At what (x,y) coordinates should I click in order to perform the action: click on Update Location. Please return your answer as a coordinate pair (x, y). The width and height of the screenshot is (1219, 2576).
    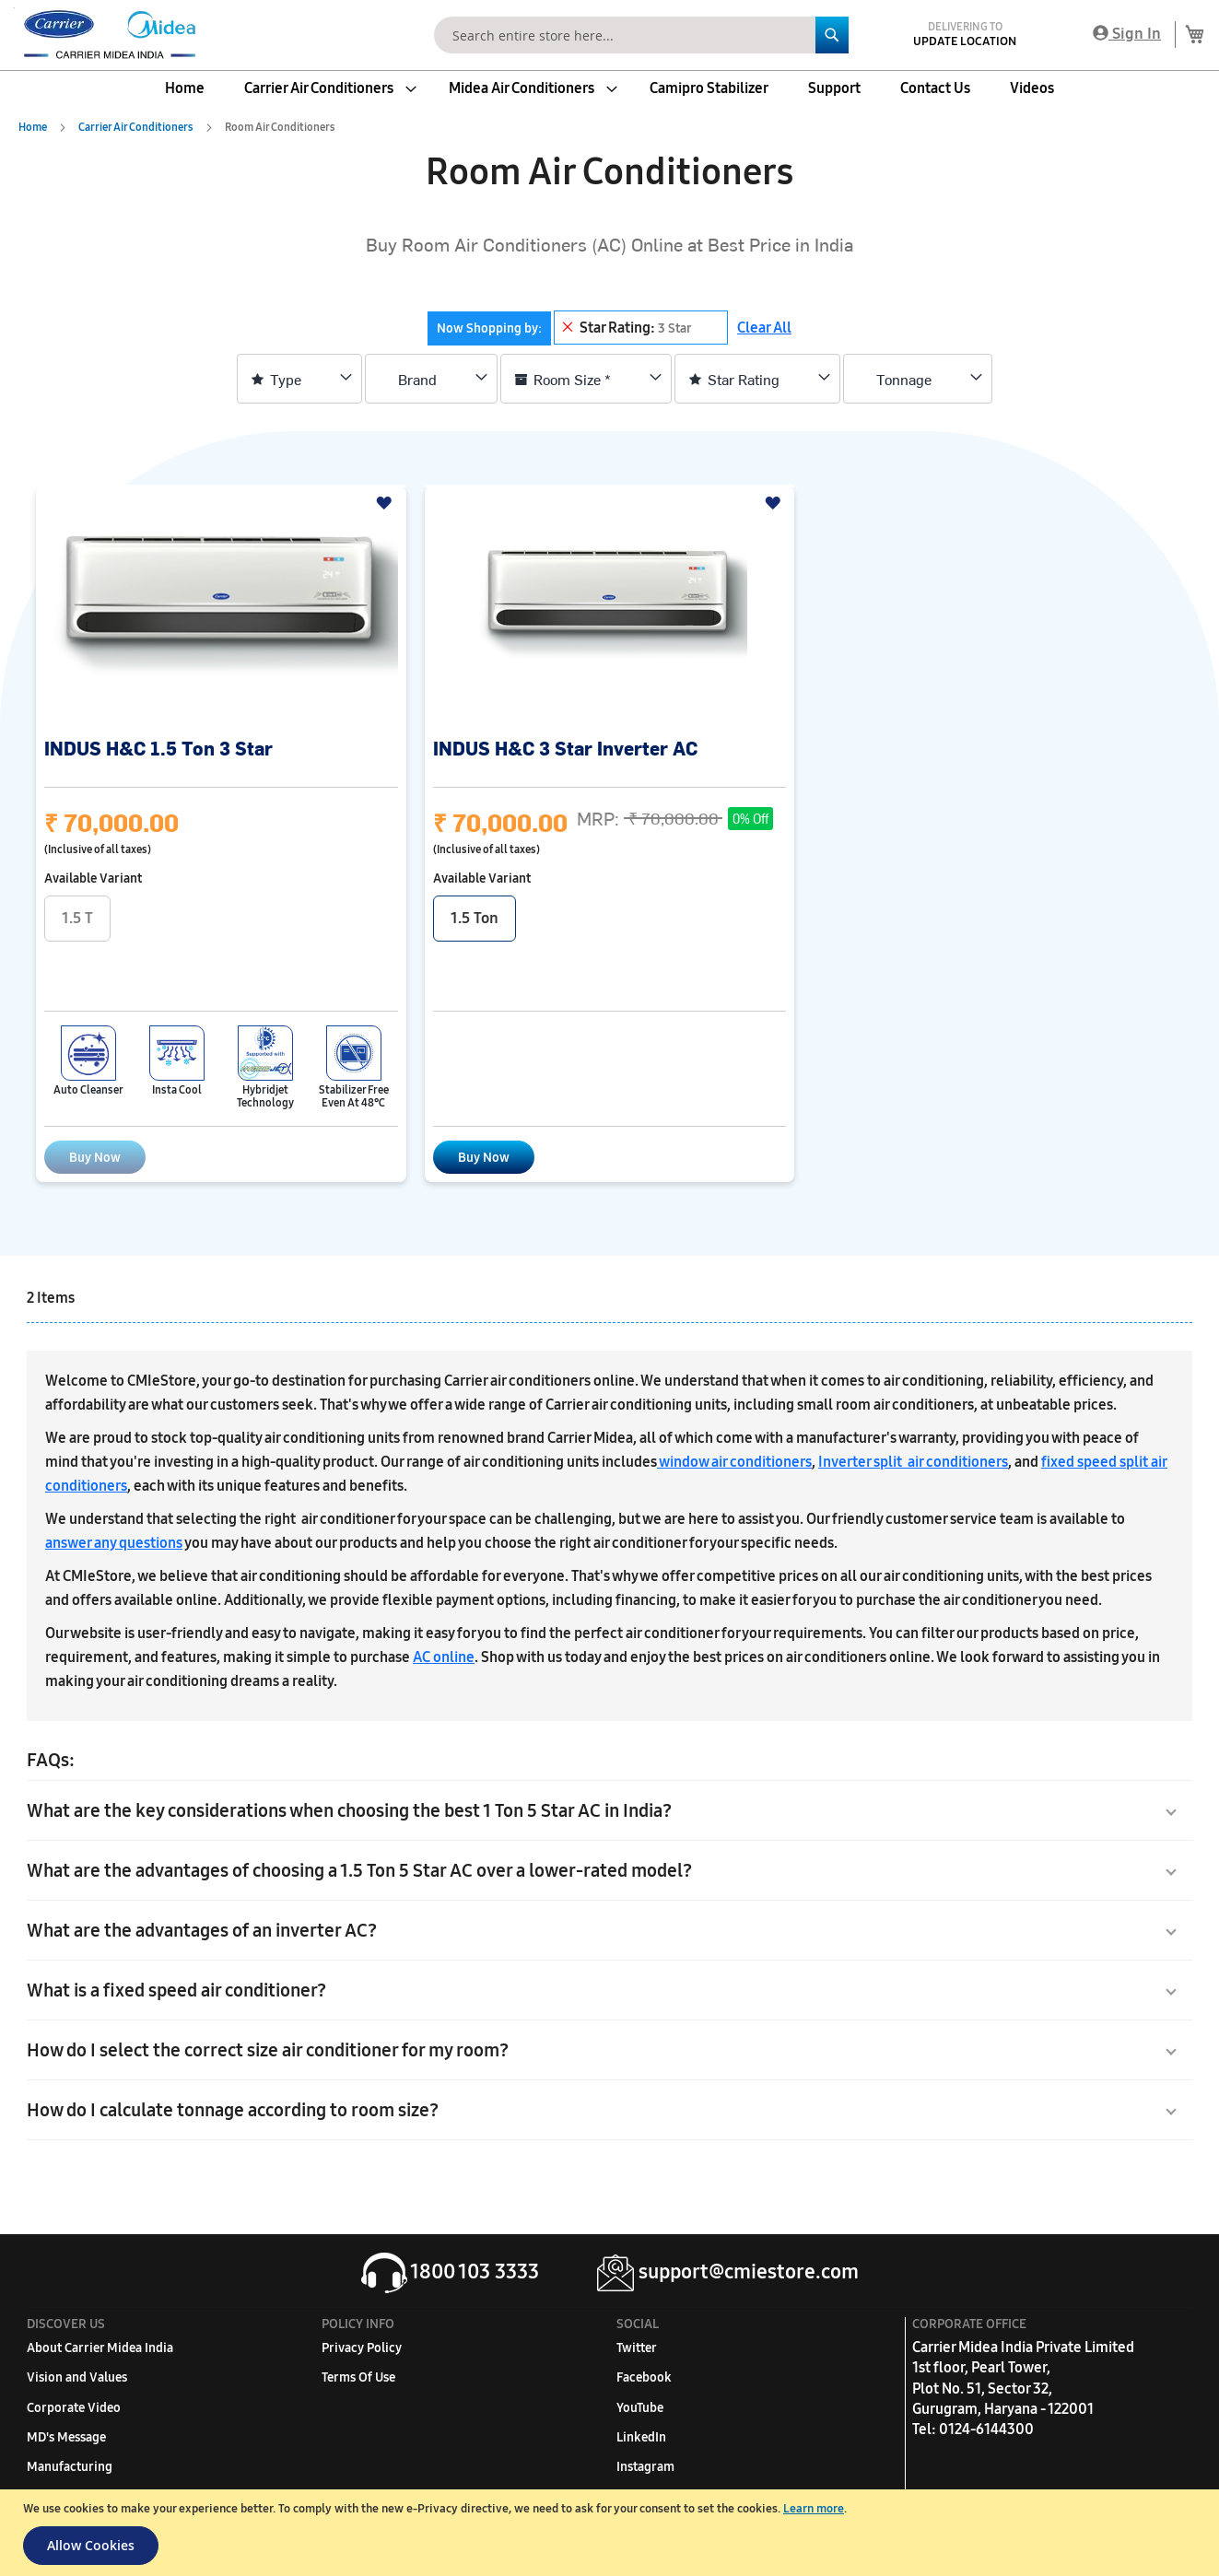
    Looking at the image, I should click on (964, 41).